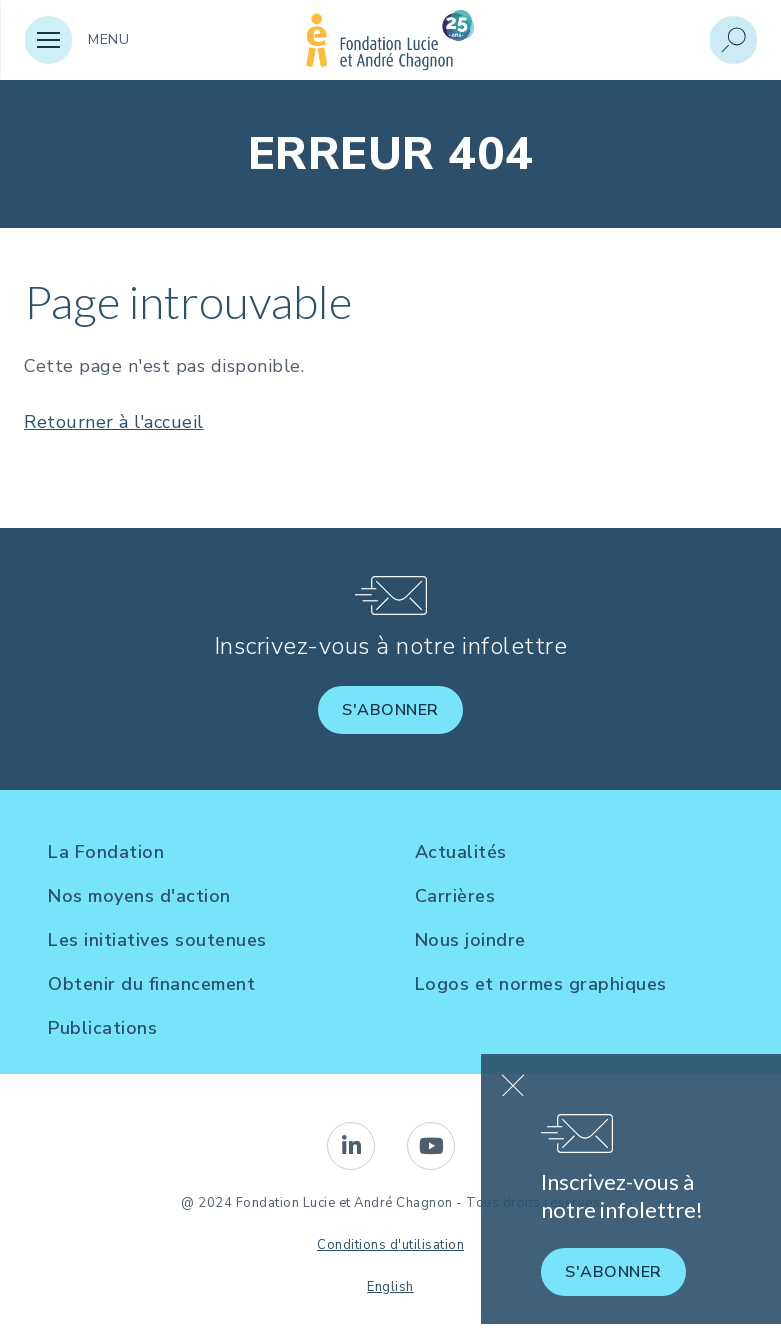 The image size is (781, 1344). Describe the element at coordinates (151, 984) in the screenshot. I see `Obtenir du financement` at that location.